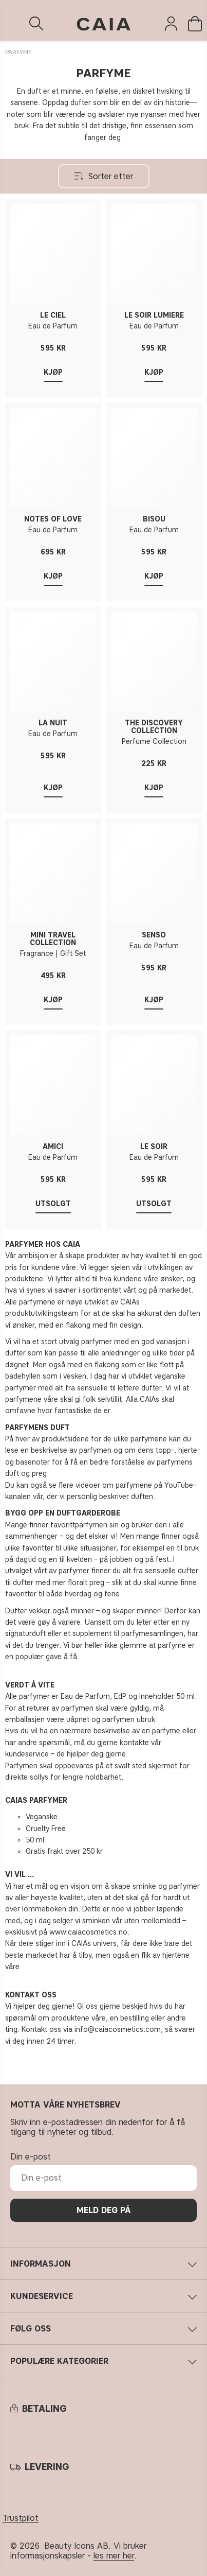  What do you see at coordinates (153, 1147) in the screenshot?
I see `LE SOIR` at bounding box center [153, 1147].